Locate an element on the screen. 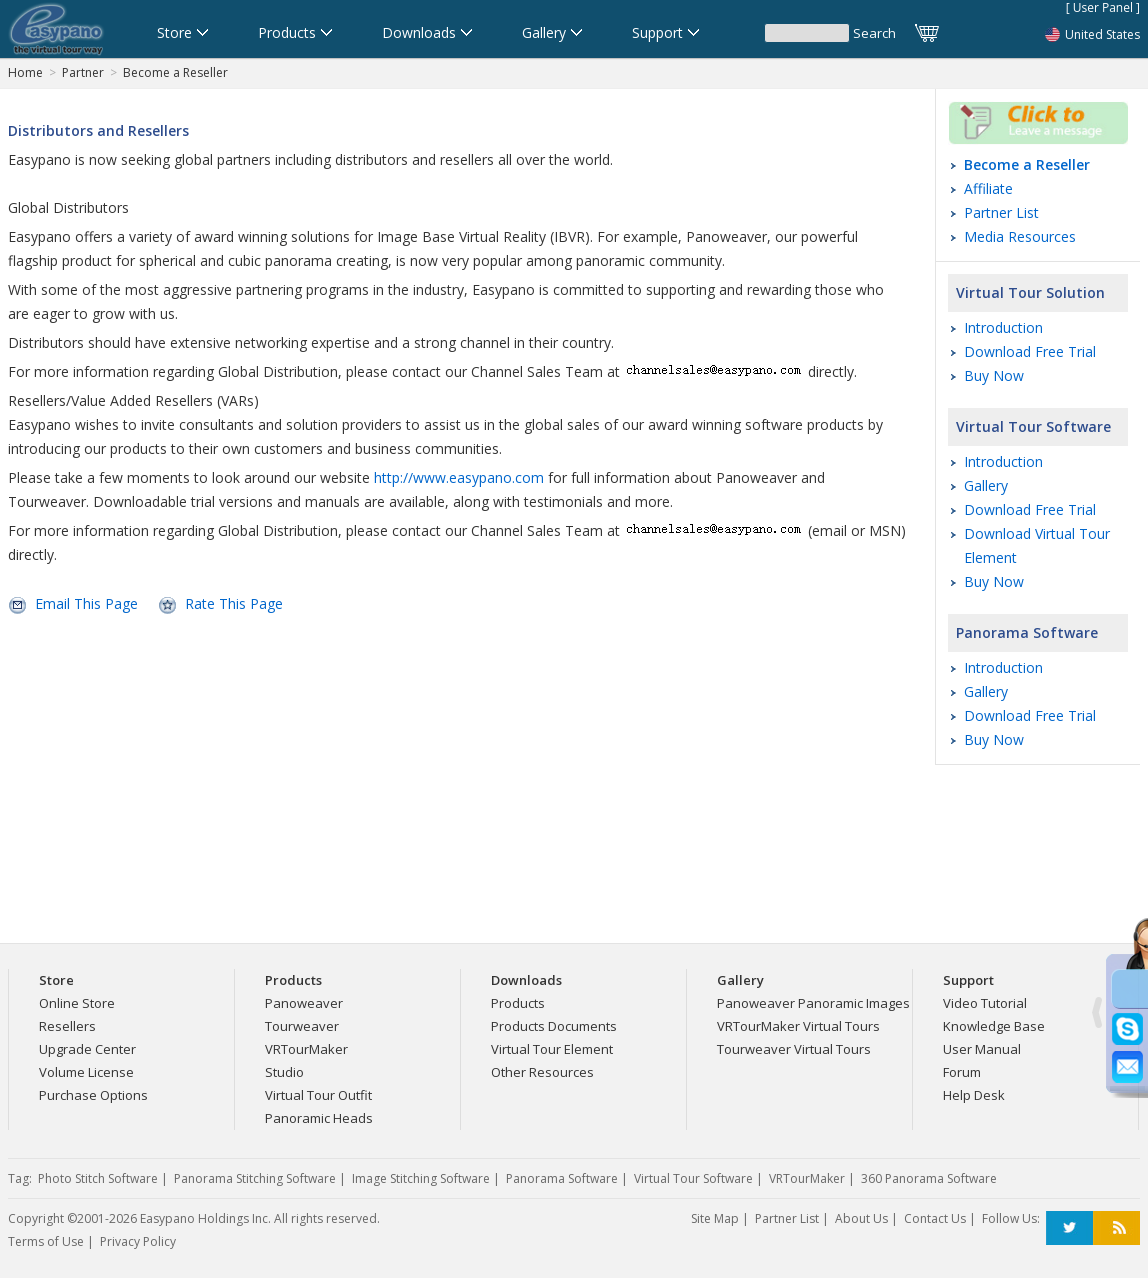 This screenshot has width=1148, height=1278. Upgrade Center is located at coordinates (87, 1049).